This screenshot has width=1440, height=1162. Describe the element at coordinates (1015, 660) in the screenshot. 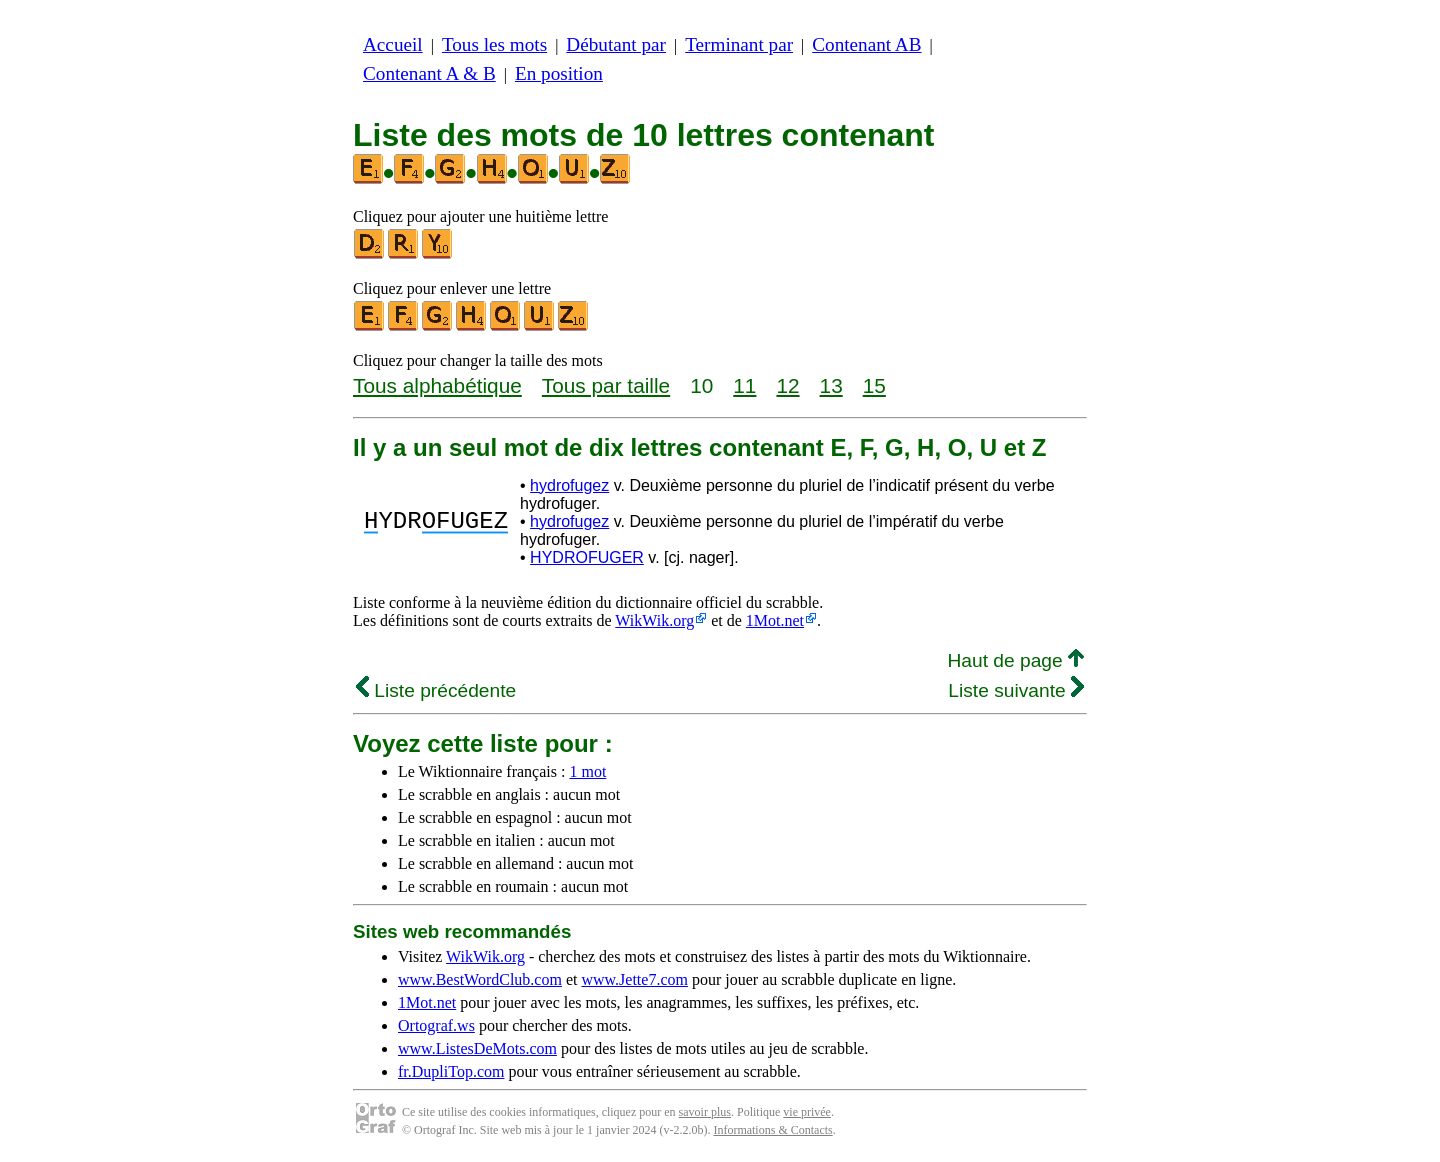

I see `Haut de page` at that location.